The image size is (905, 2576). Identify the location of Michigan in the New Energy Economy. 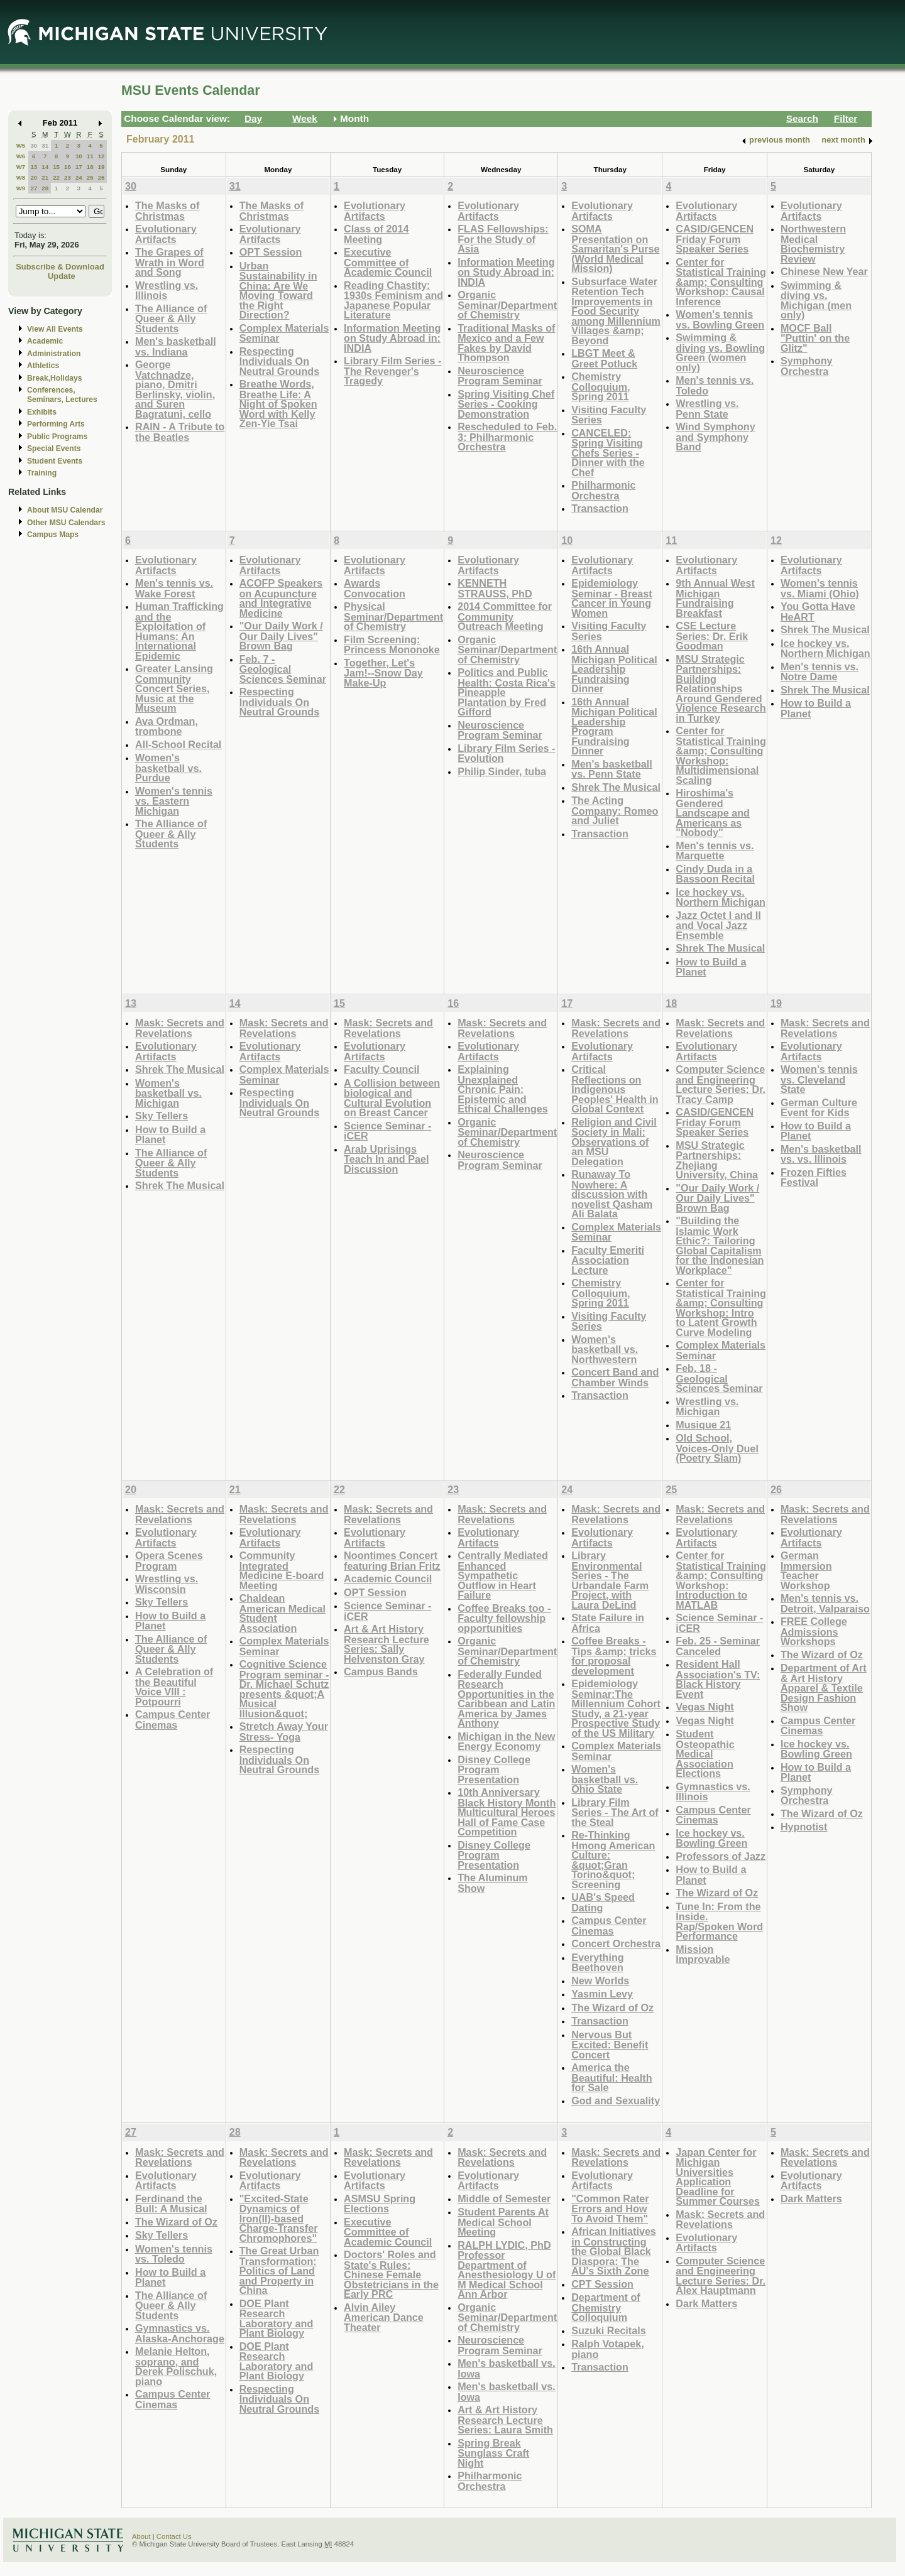
(506, 1742).